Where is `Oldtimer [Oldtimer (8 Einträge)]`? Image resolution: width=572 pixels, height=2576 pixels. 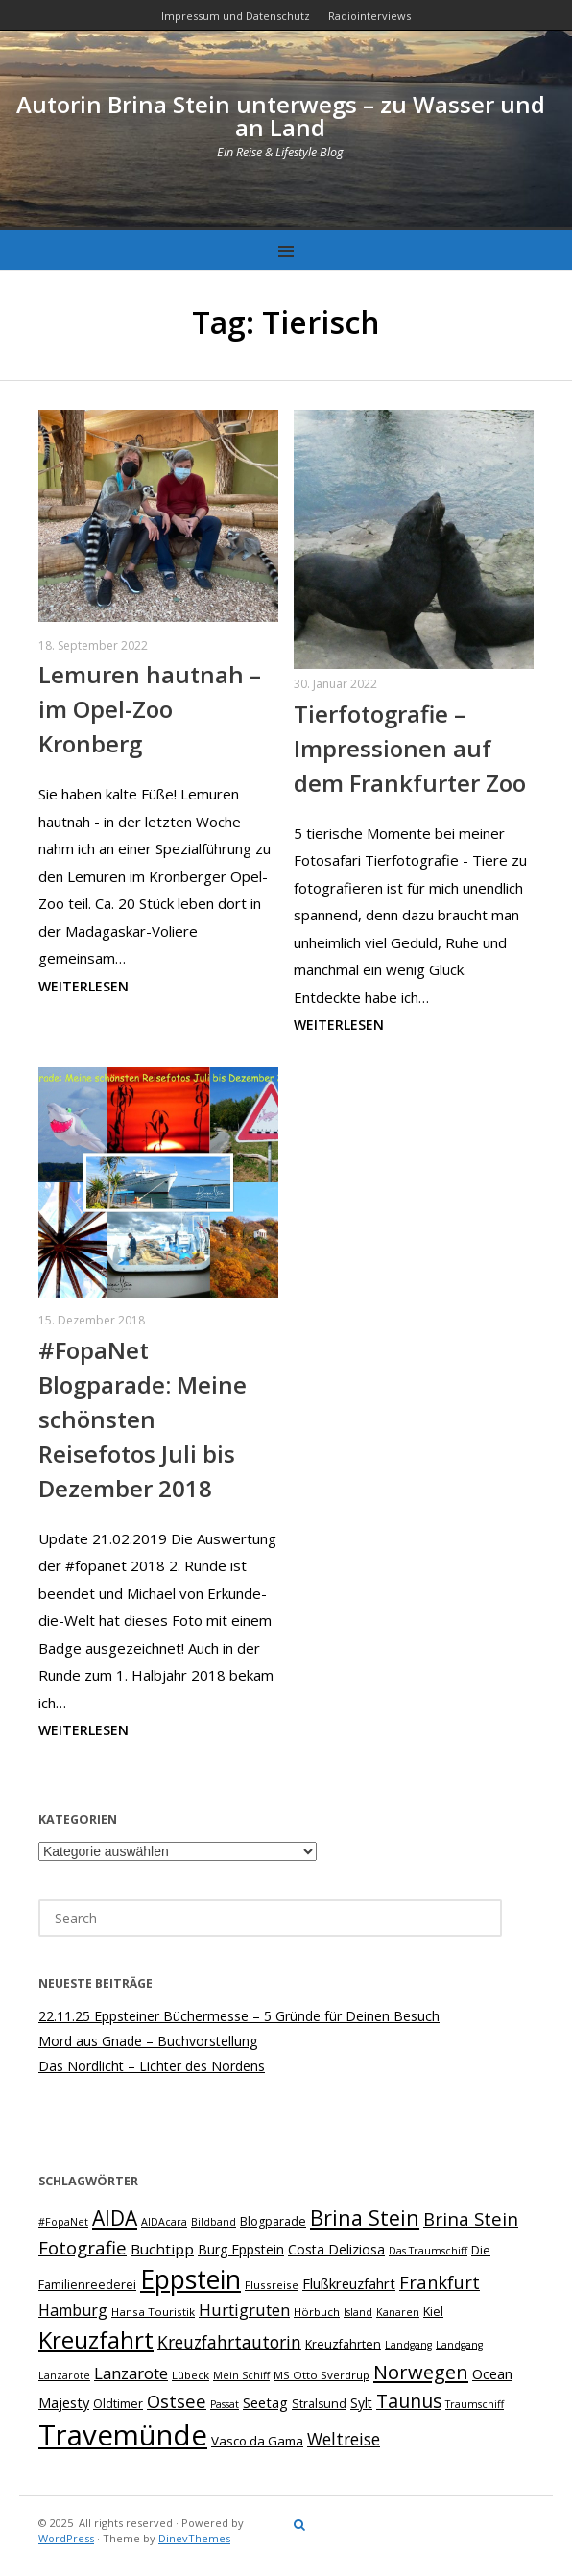
Oldtimer [Oldtimer (8 Einträge)] is located at coordinates (118, 2404).